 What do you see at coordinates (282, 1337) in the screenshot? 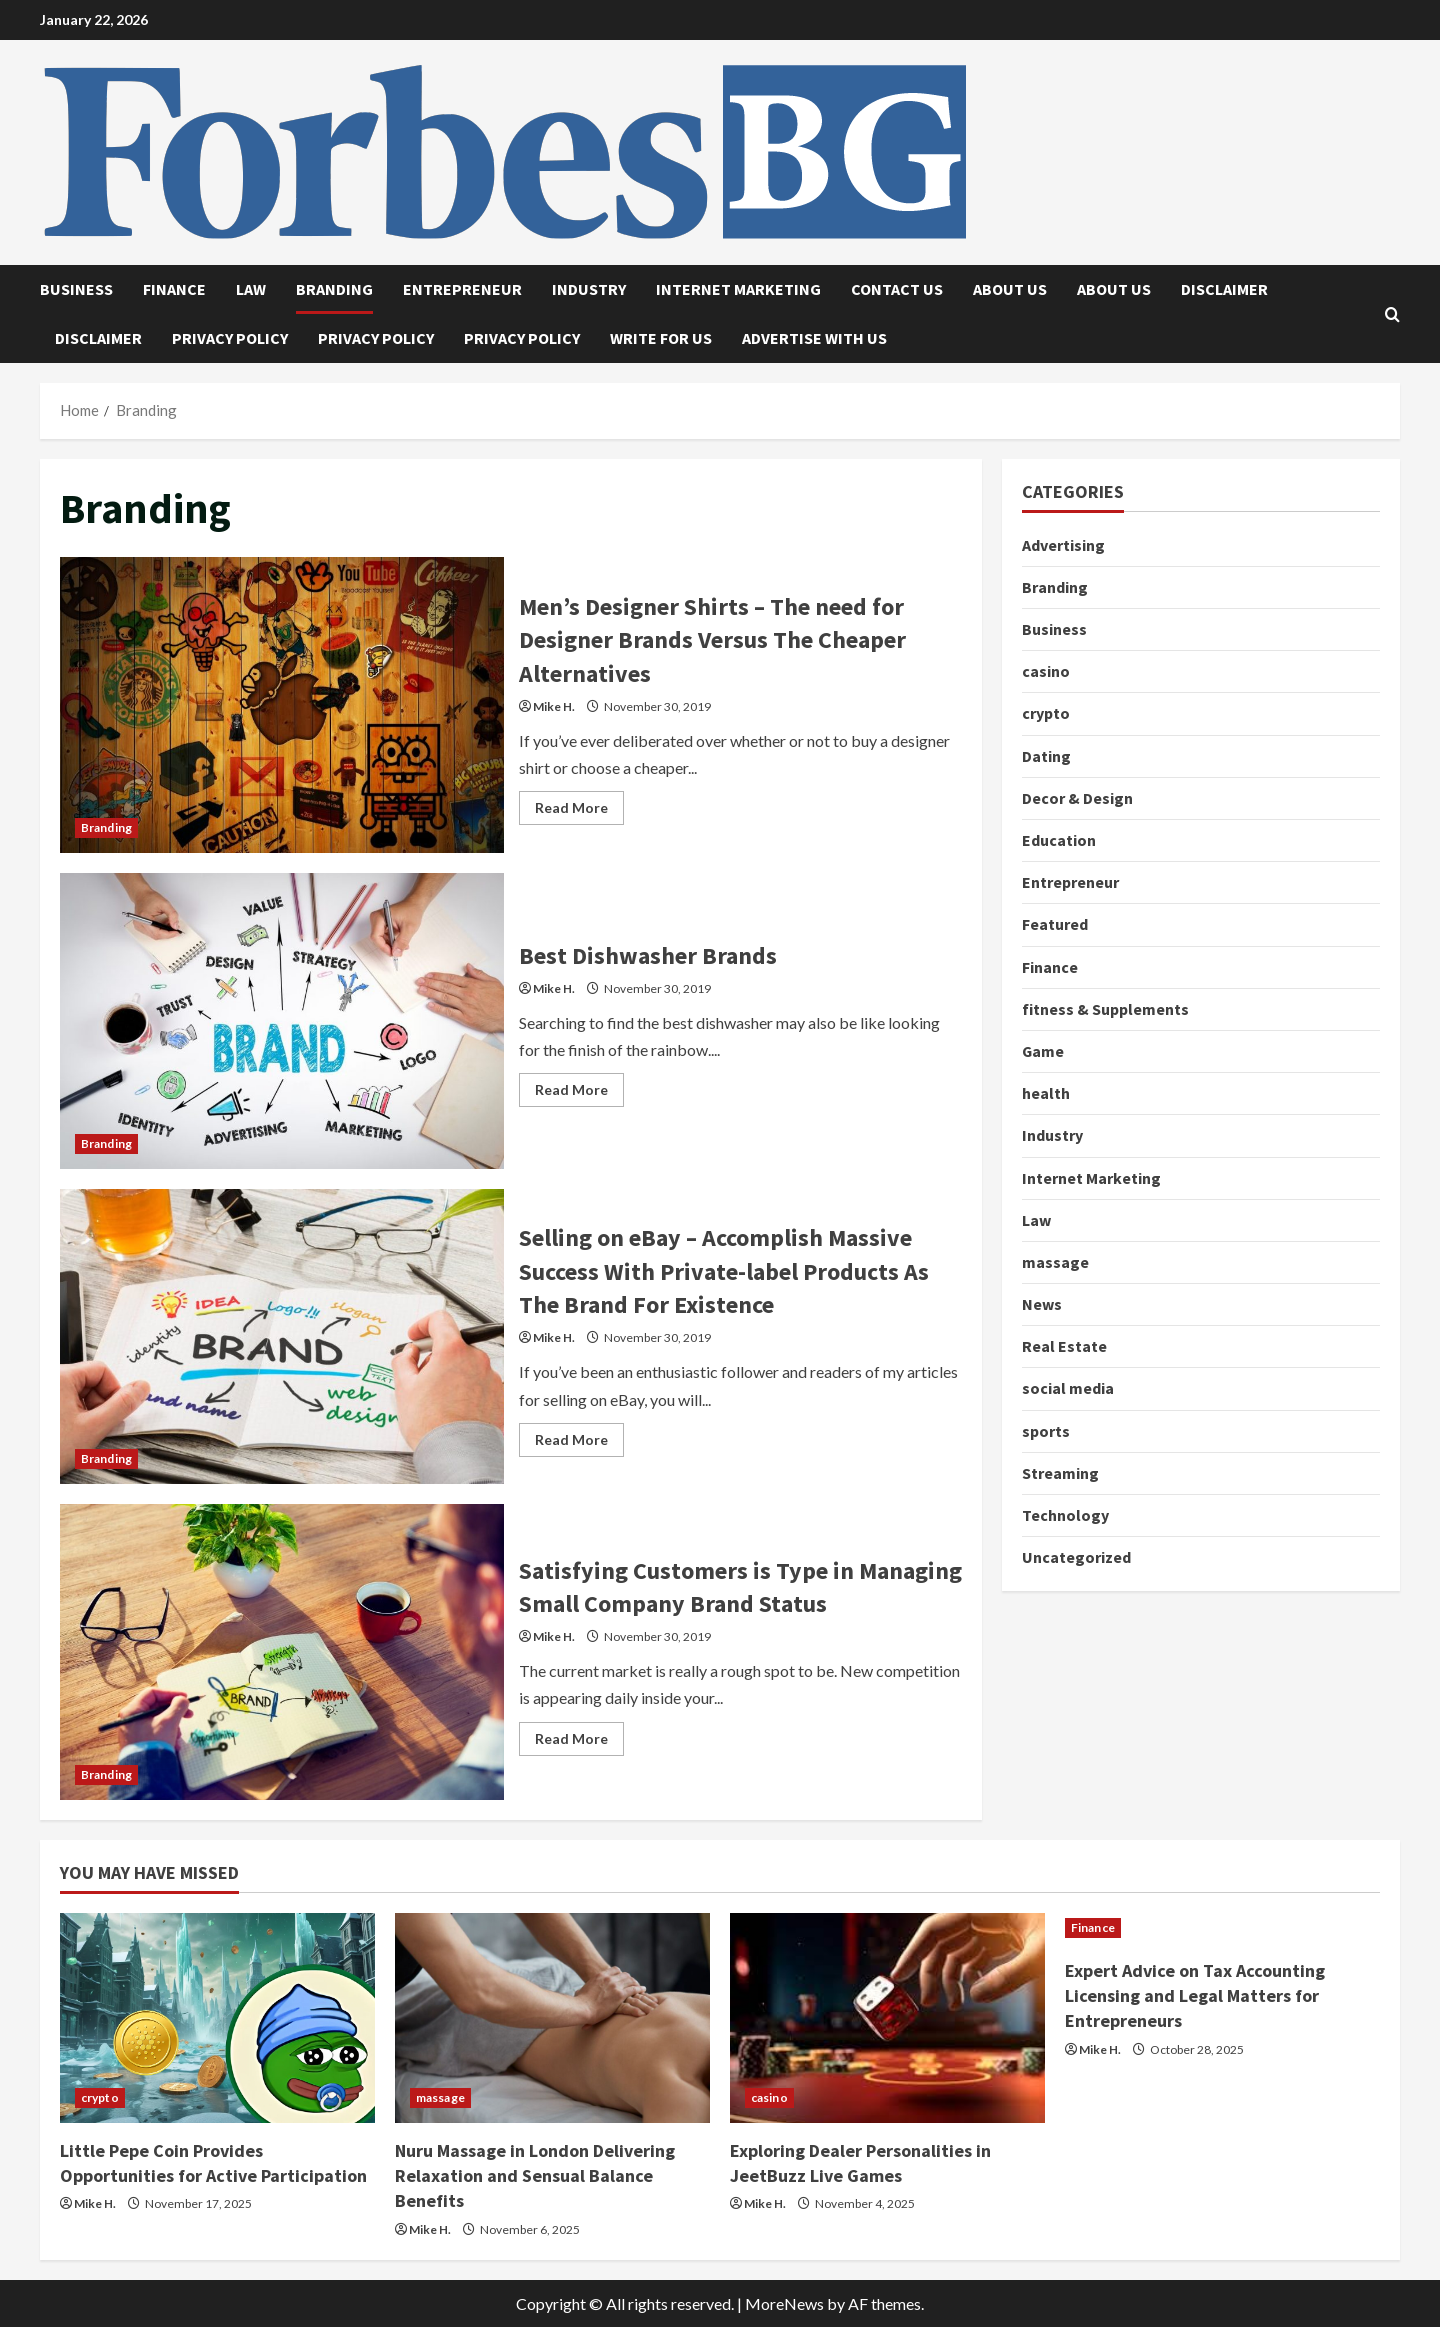
I see `Selling on eBay – Accomplish Massive Success With Private-label Products As The Brand For Existence` at bounding box center [282, 1337].